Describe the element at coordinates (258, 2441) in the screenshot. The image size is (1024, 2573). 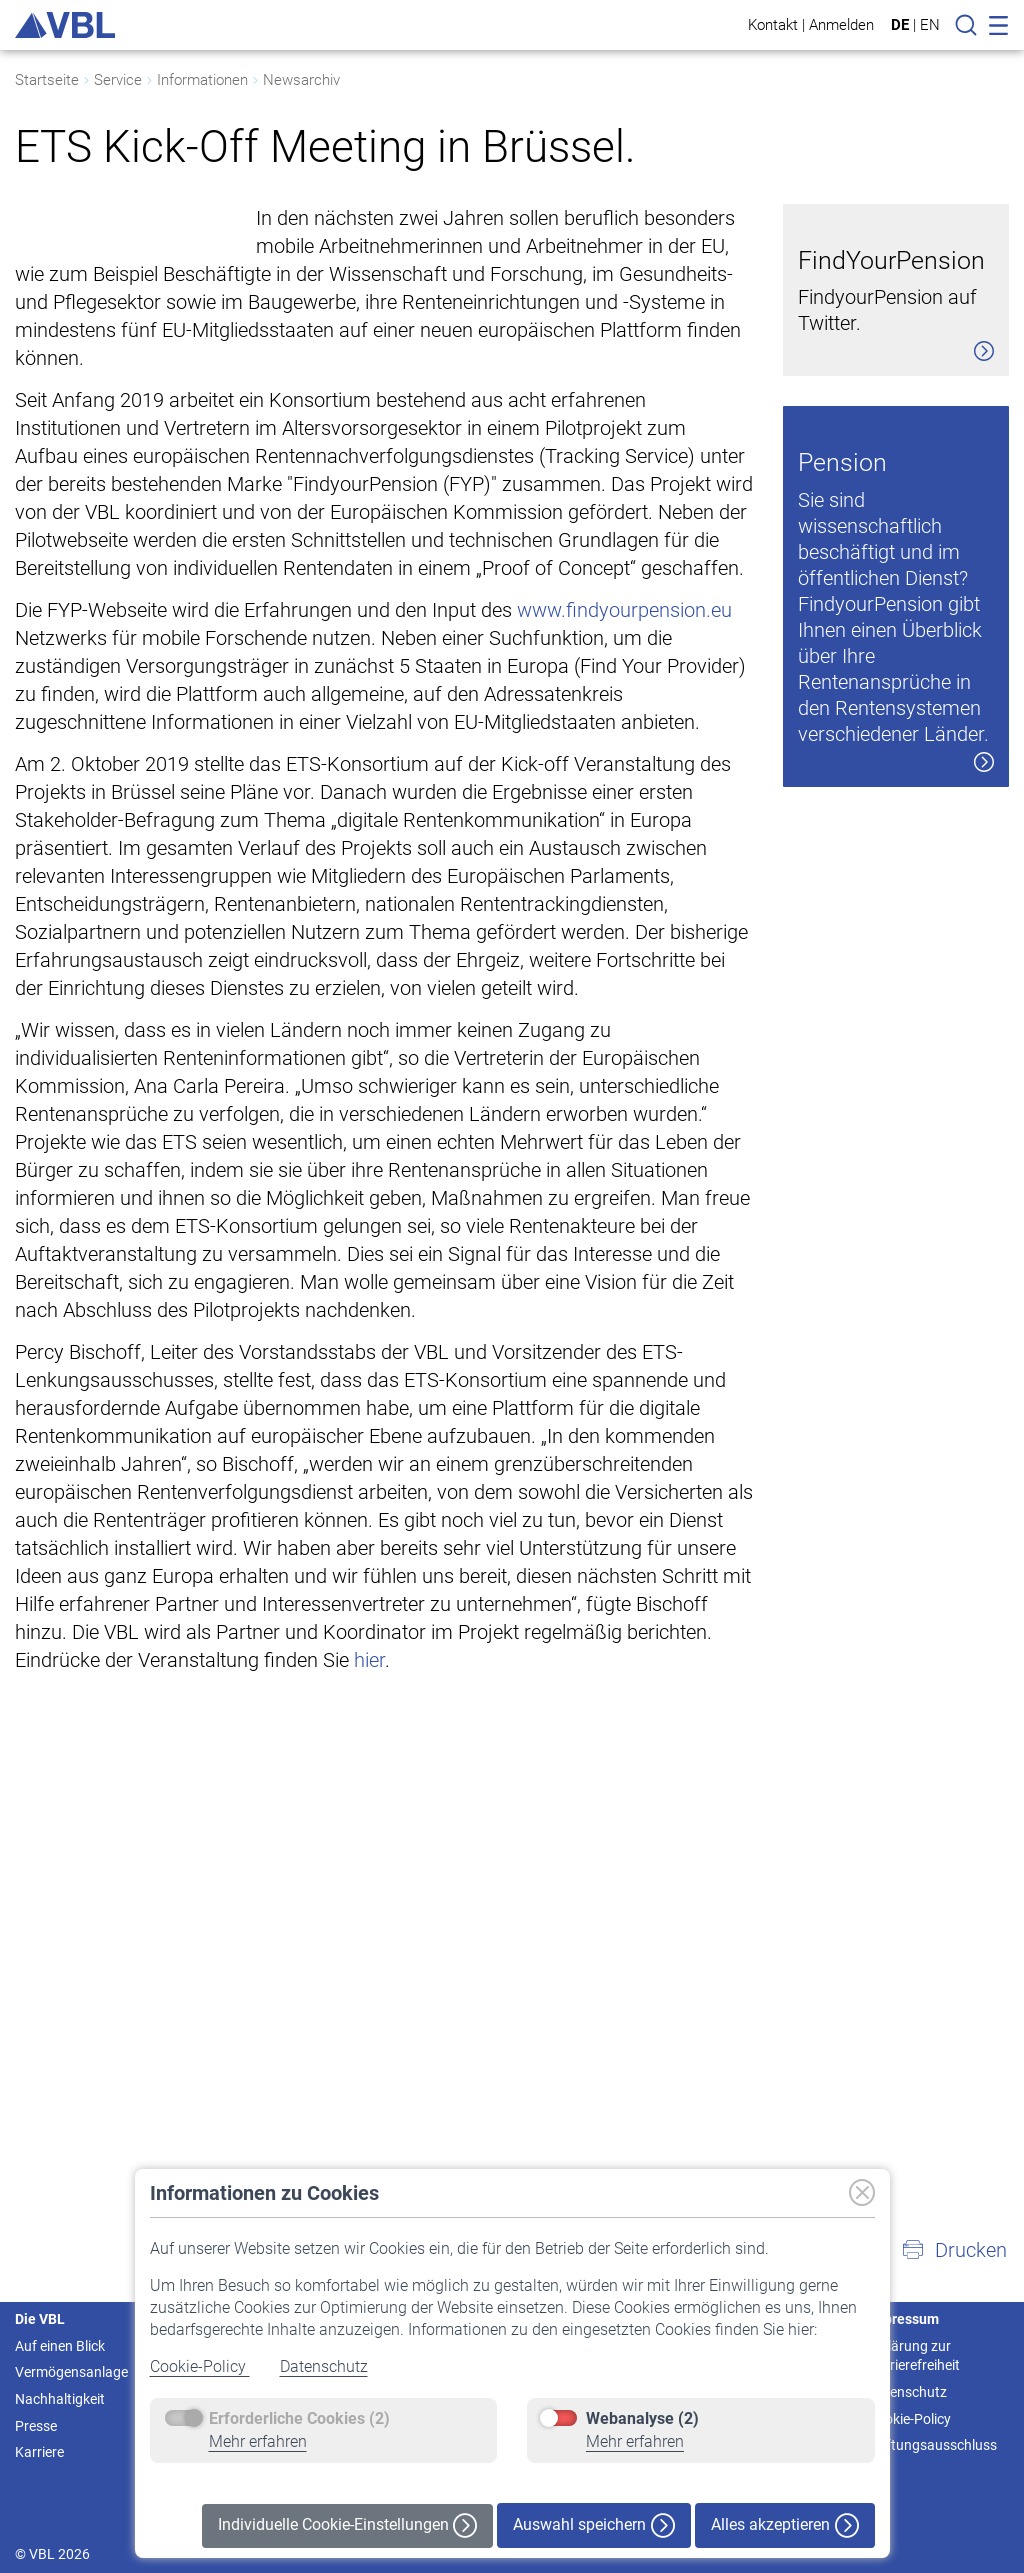
I see `Mehr erfahren` at that location.